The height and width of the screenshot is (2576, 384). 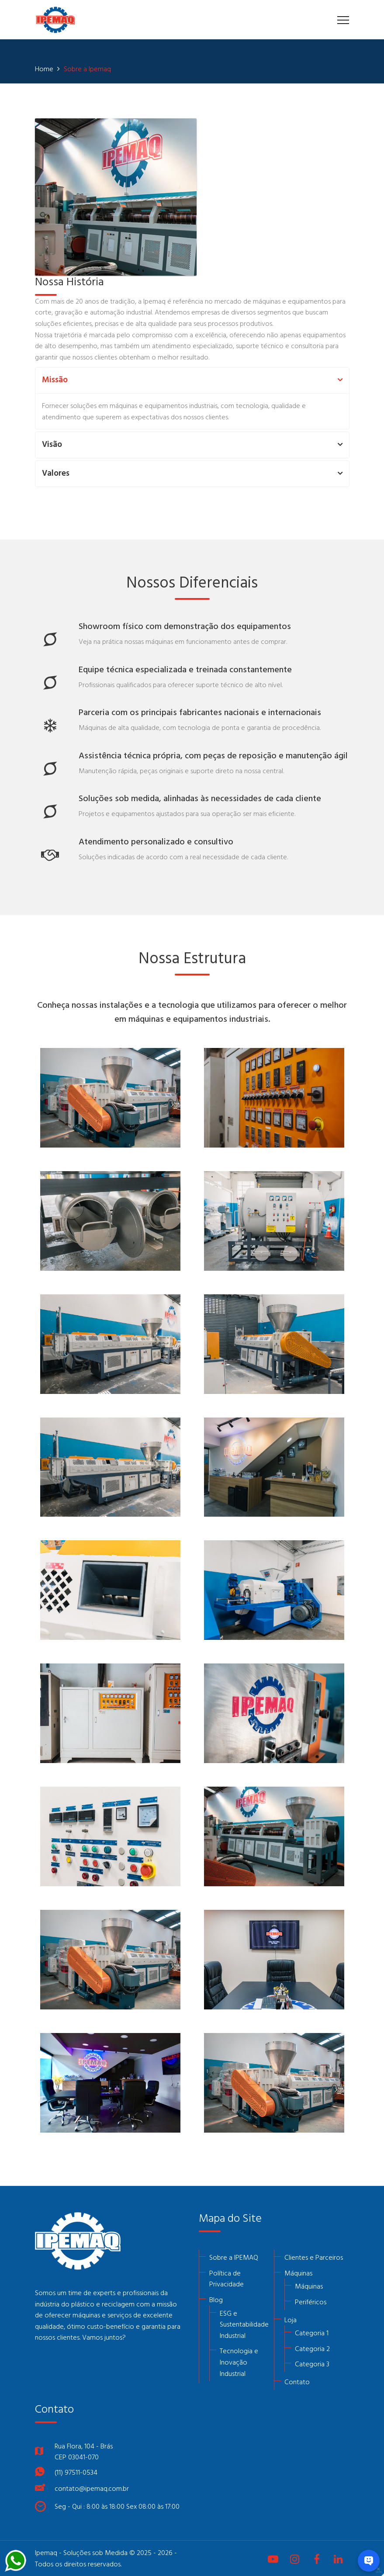 What do you see at coordinates (244, 2324) in the screenshot?
I see `ESG e Sustentabilidade Industrial` at bounding box center [244, 2324].